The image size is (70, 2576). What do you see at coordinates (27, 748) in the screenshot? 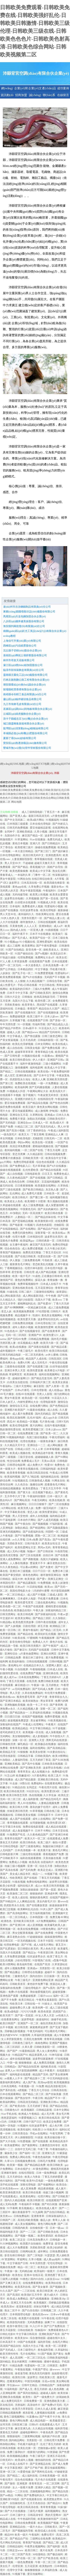
I see `豐城市無(wú)發(fā)管件管材股份有限公司` at bounding box center [27, 748].